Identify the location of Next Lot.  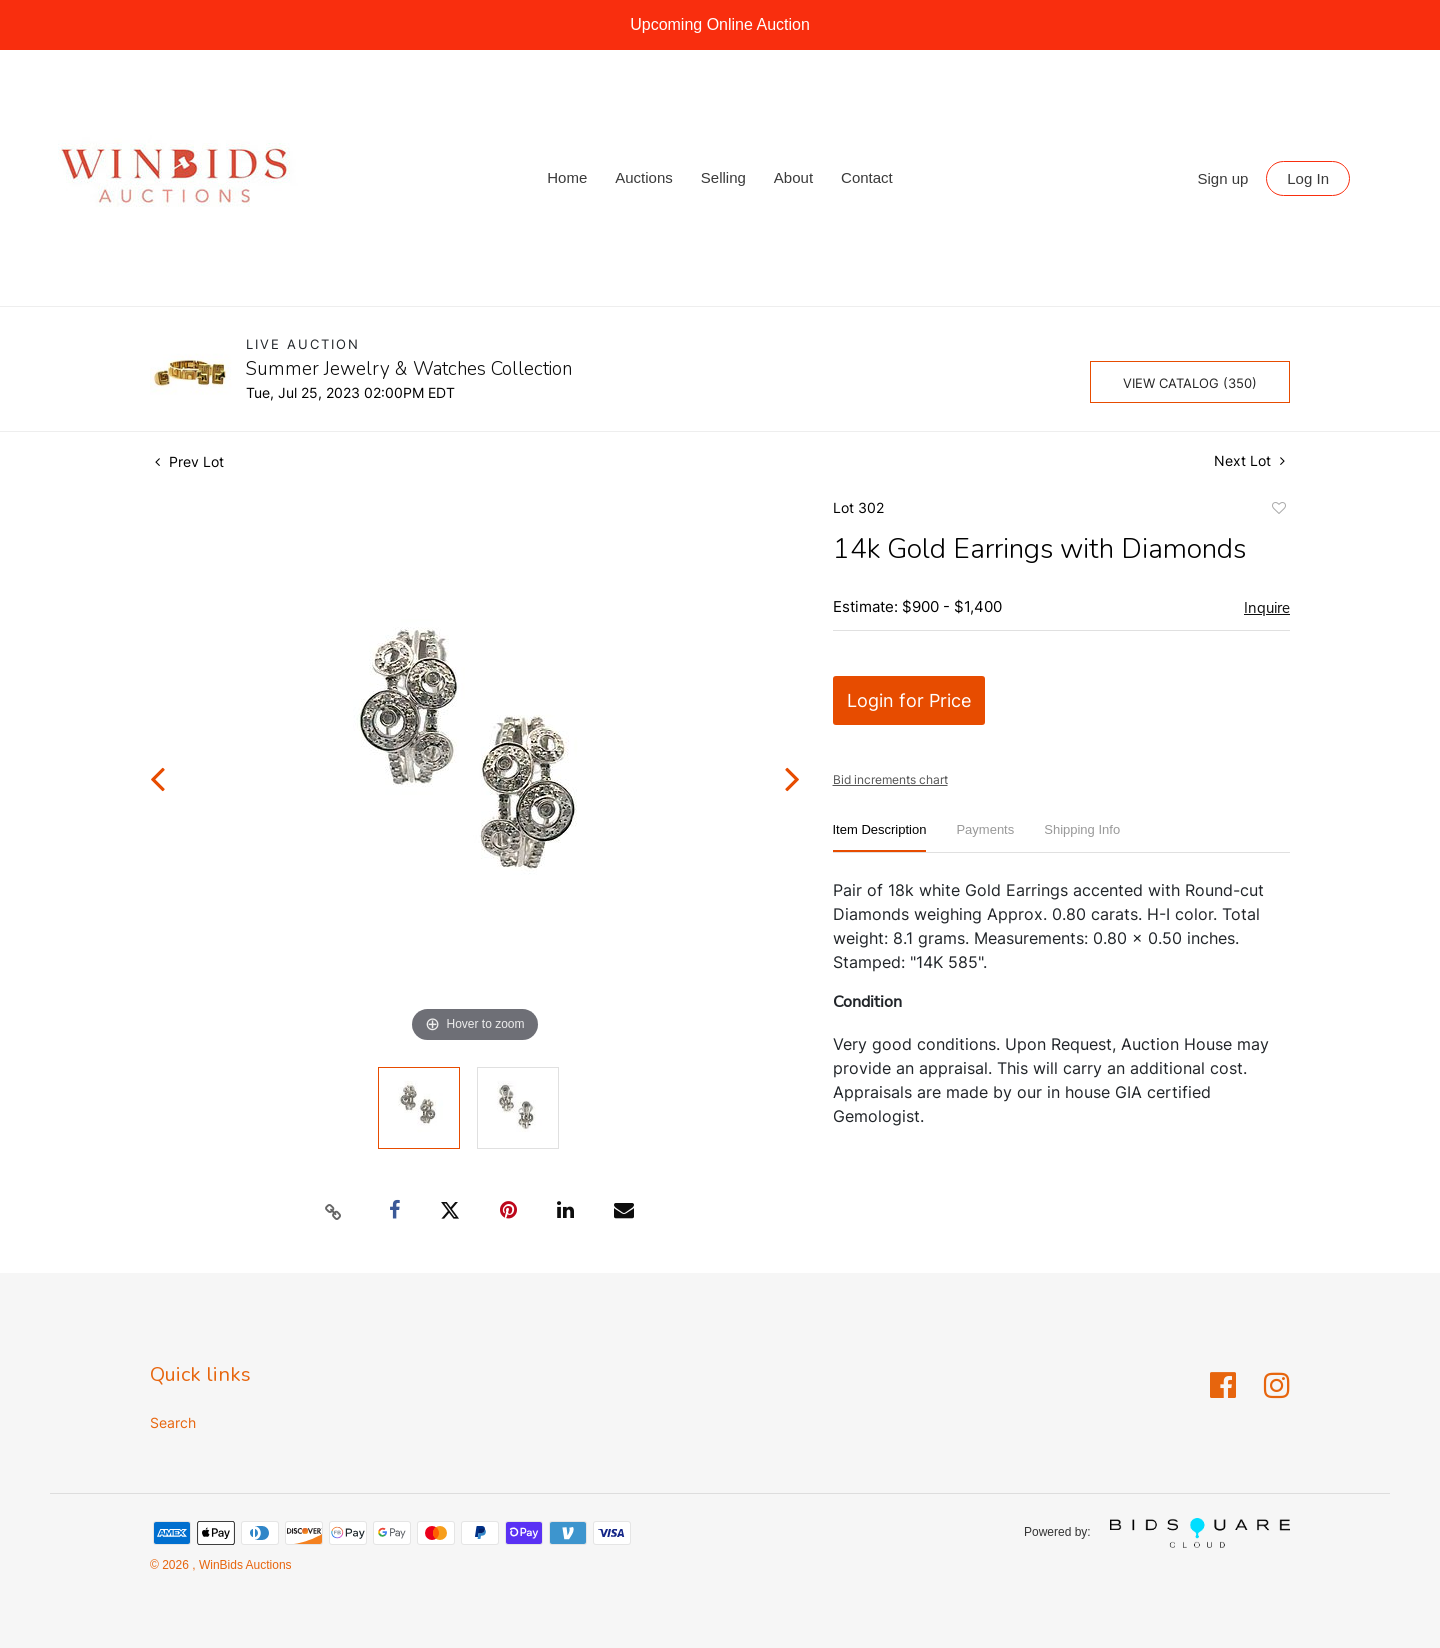
(1249, 460).